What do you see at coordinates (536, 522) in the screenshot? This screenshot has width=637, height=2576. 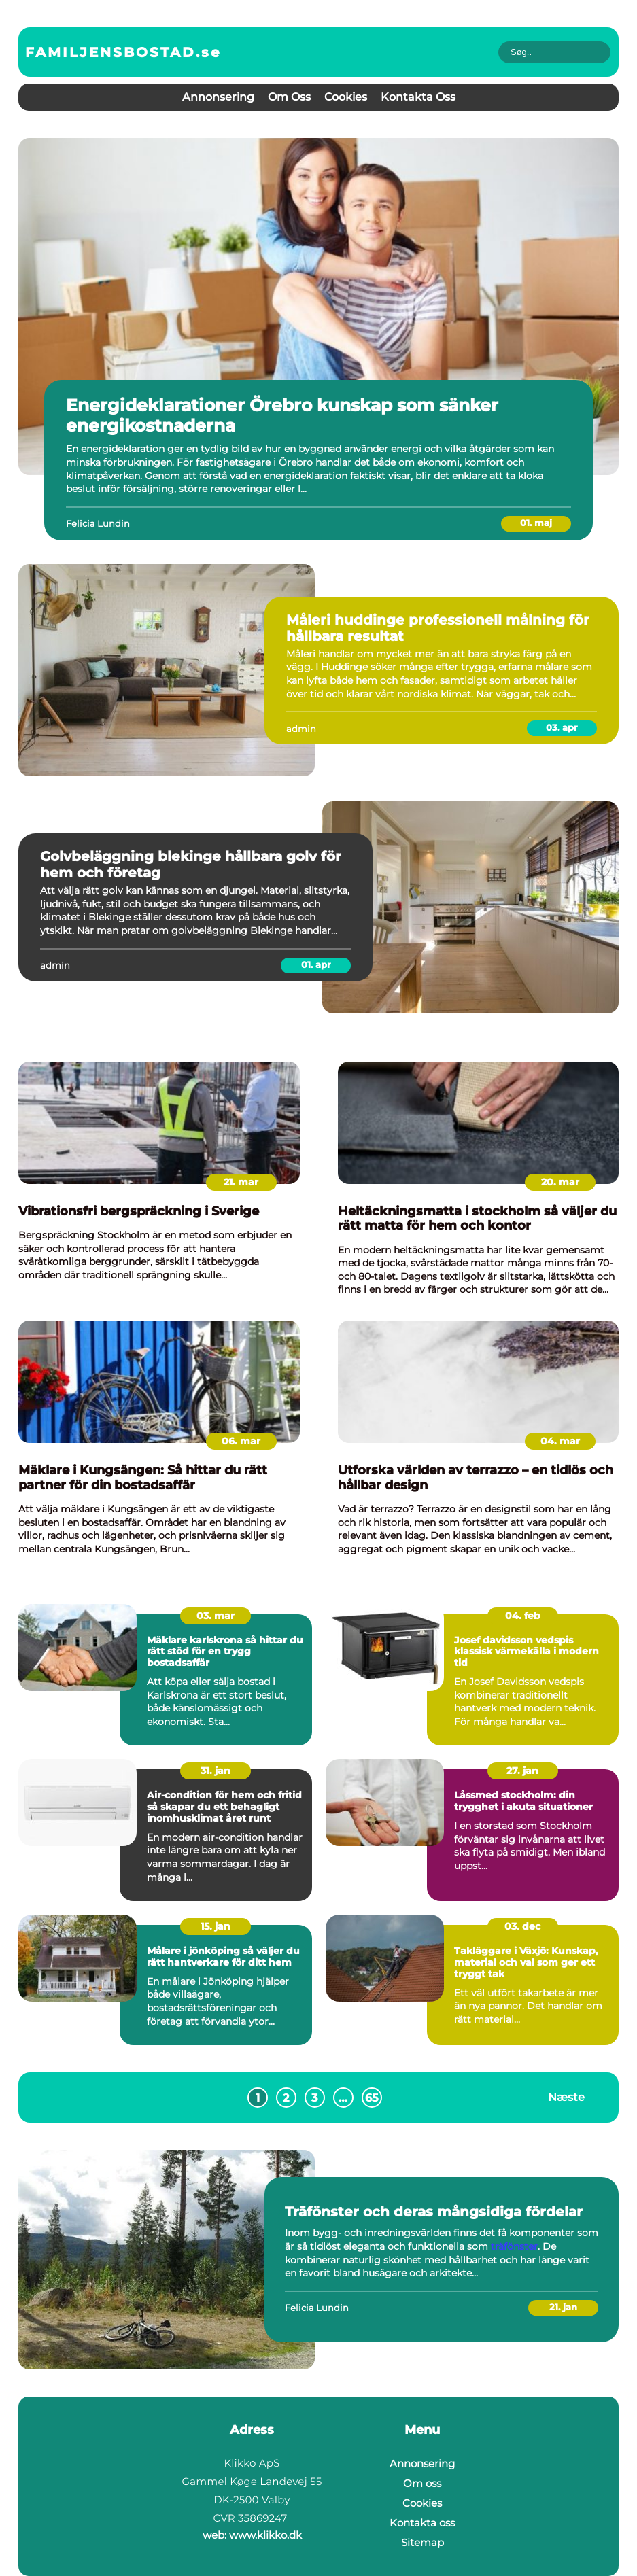 I see `01. maj` at bounding box center [536, 522].